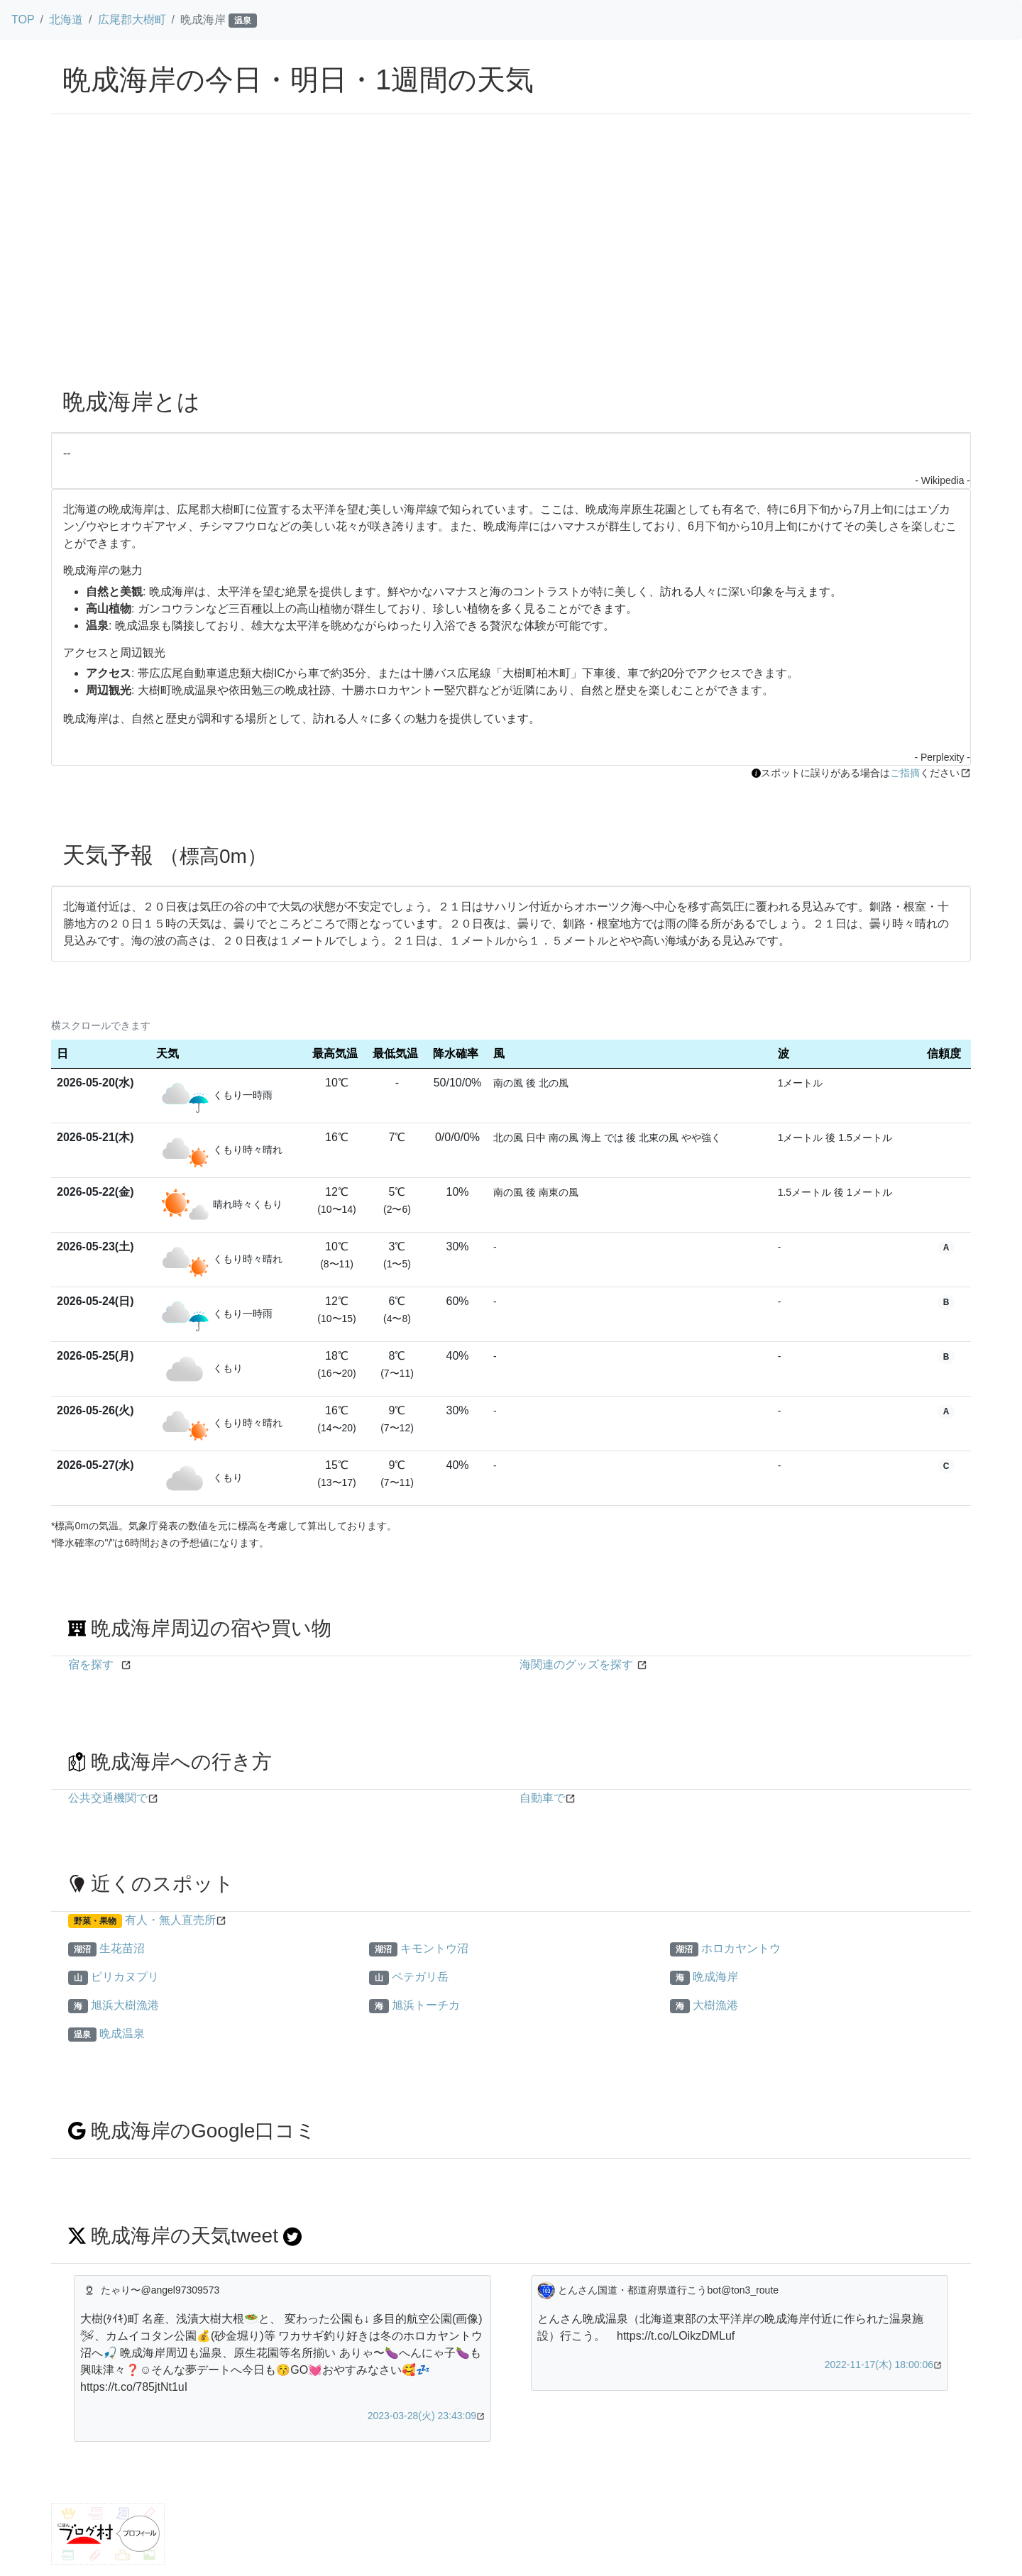  Describe the element at coordinates (905, 772) in the screenshot. I see `ご指摘` at that location.